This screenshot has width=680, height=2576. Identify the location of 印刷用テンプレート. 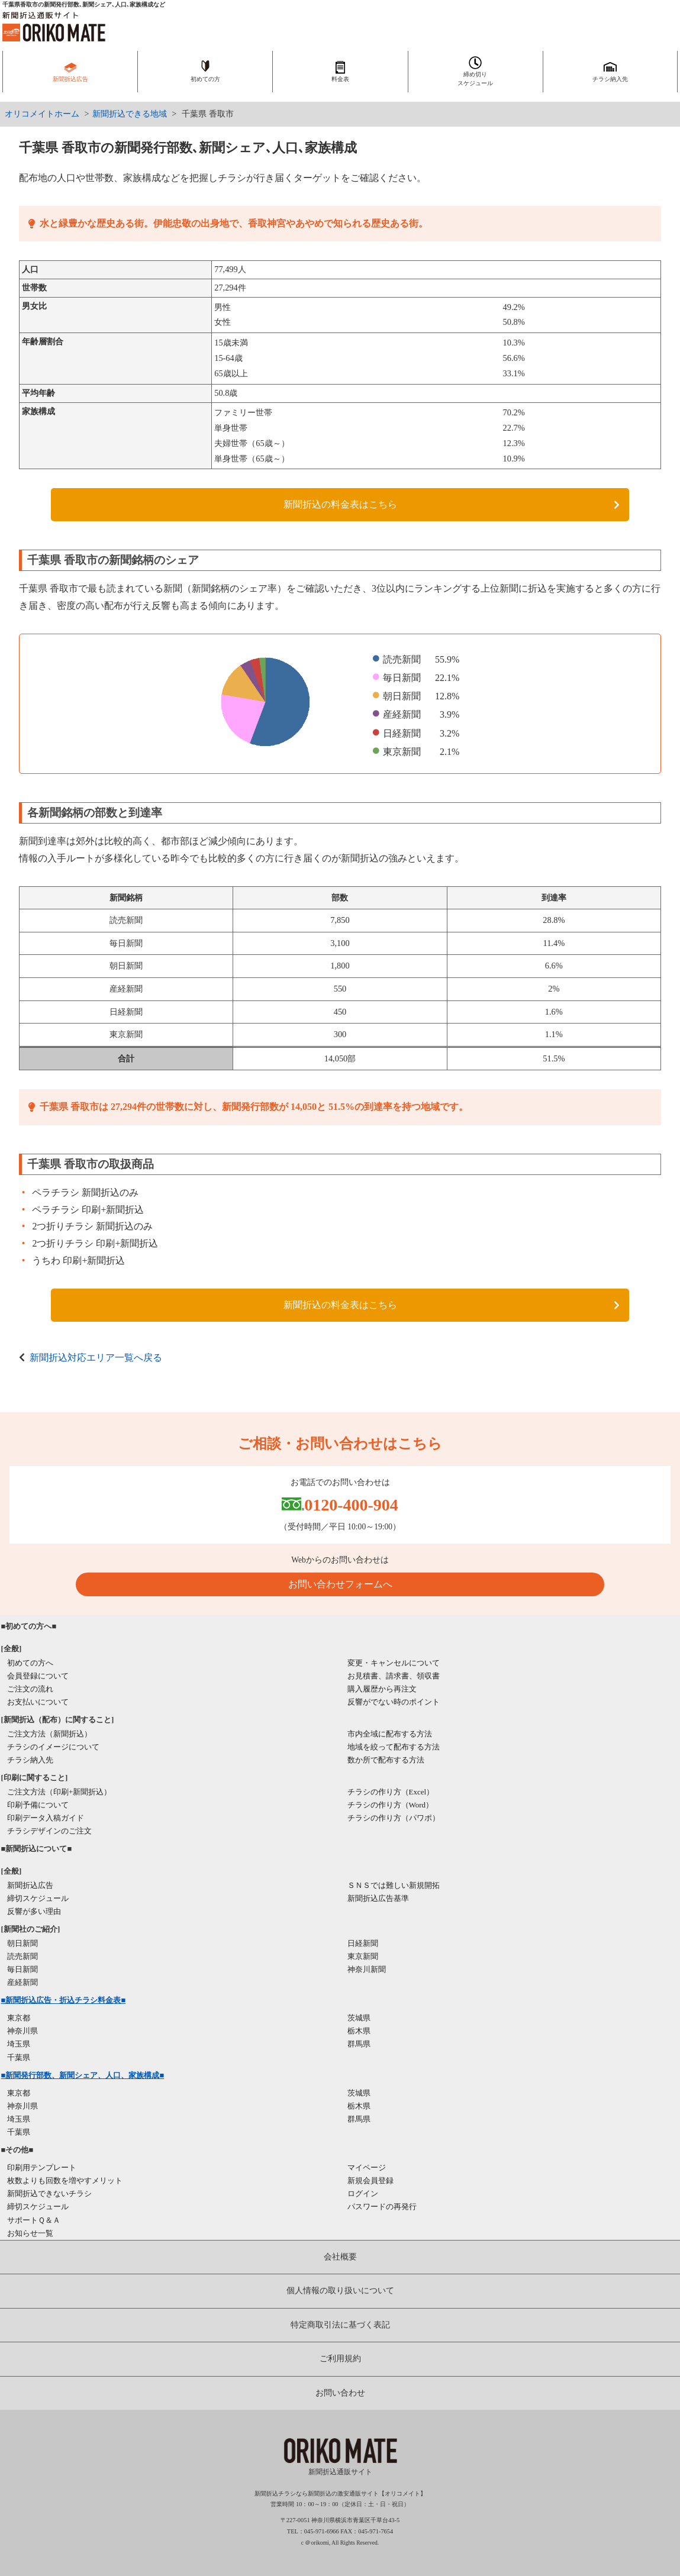
(41, 2167).